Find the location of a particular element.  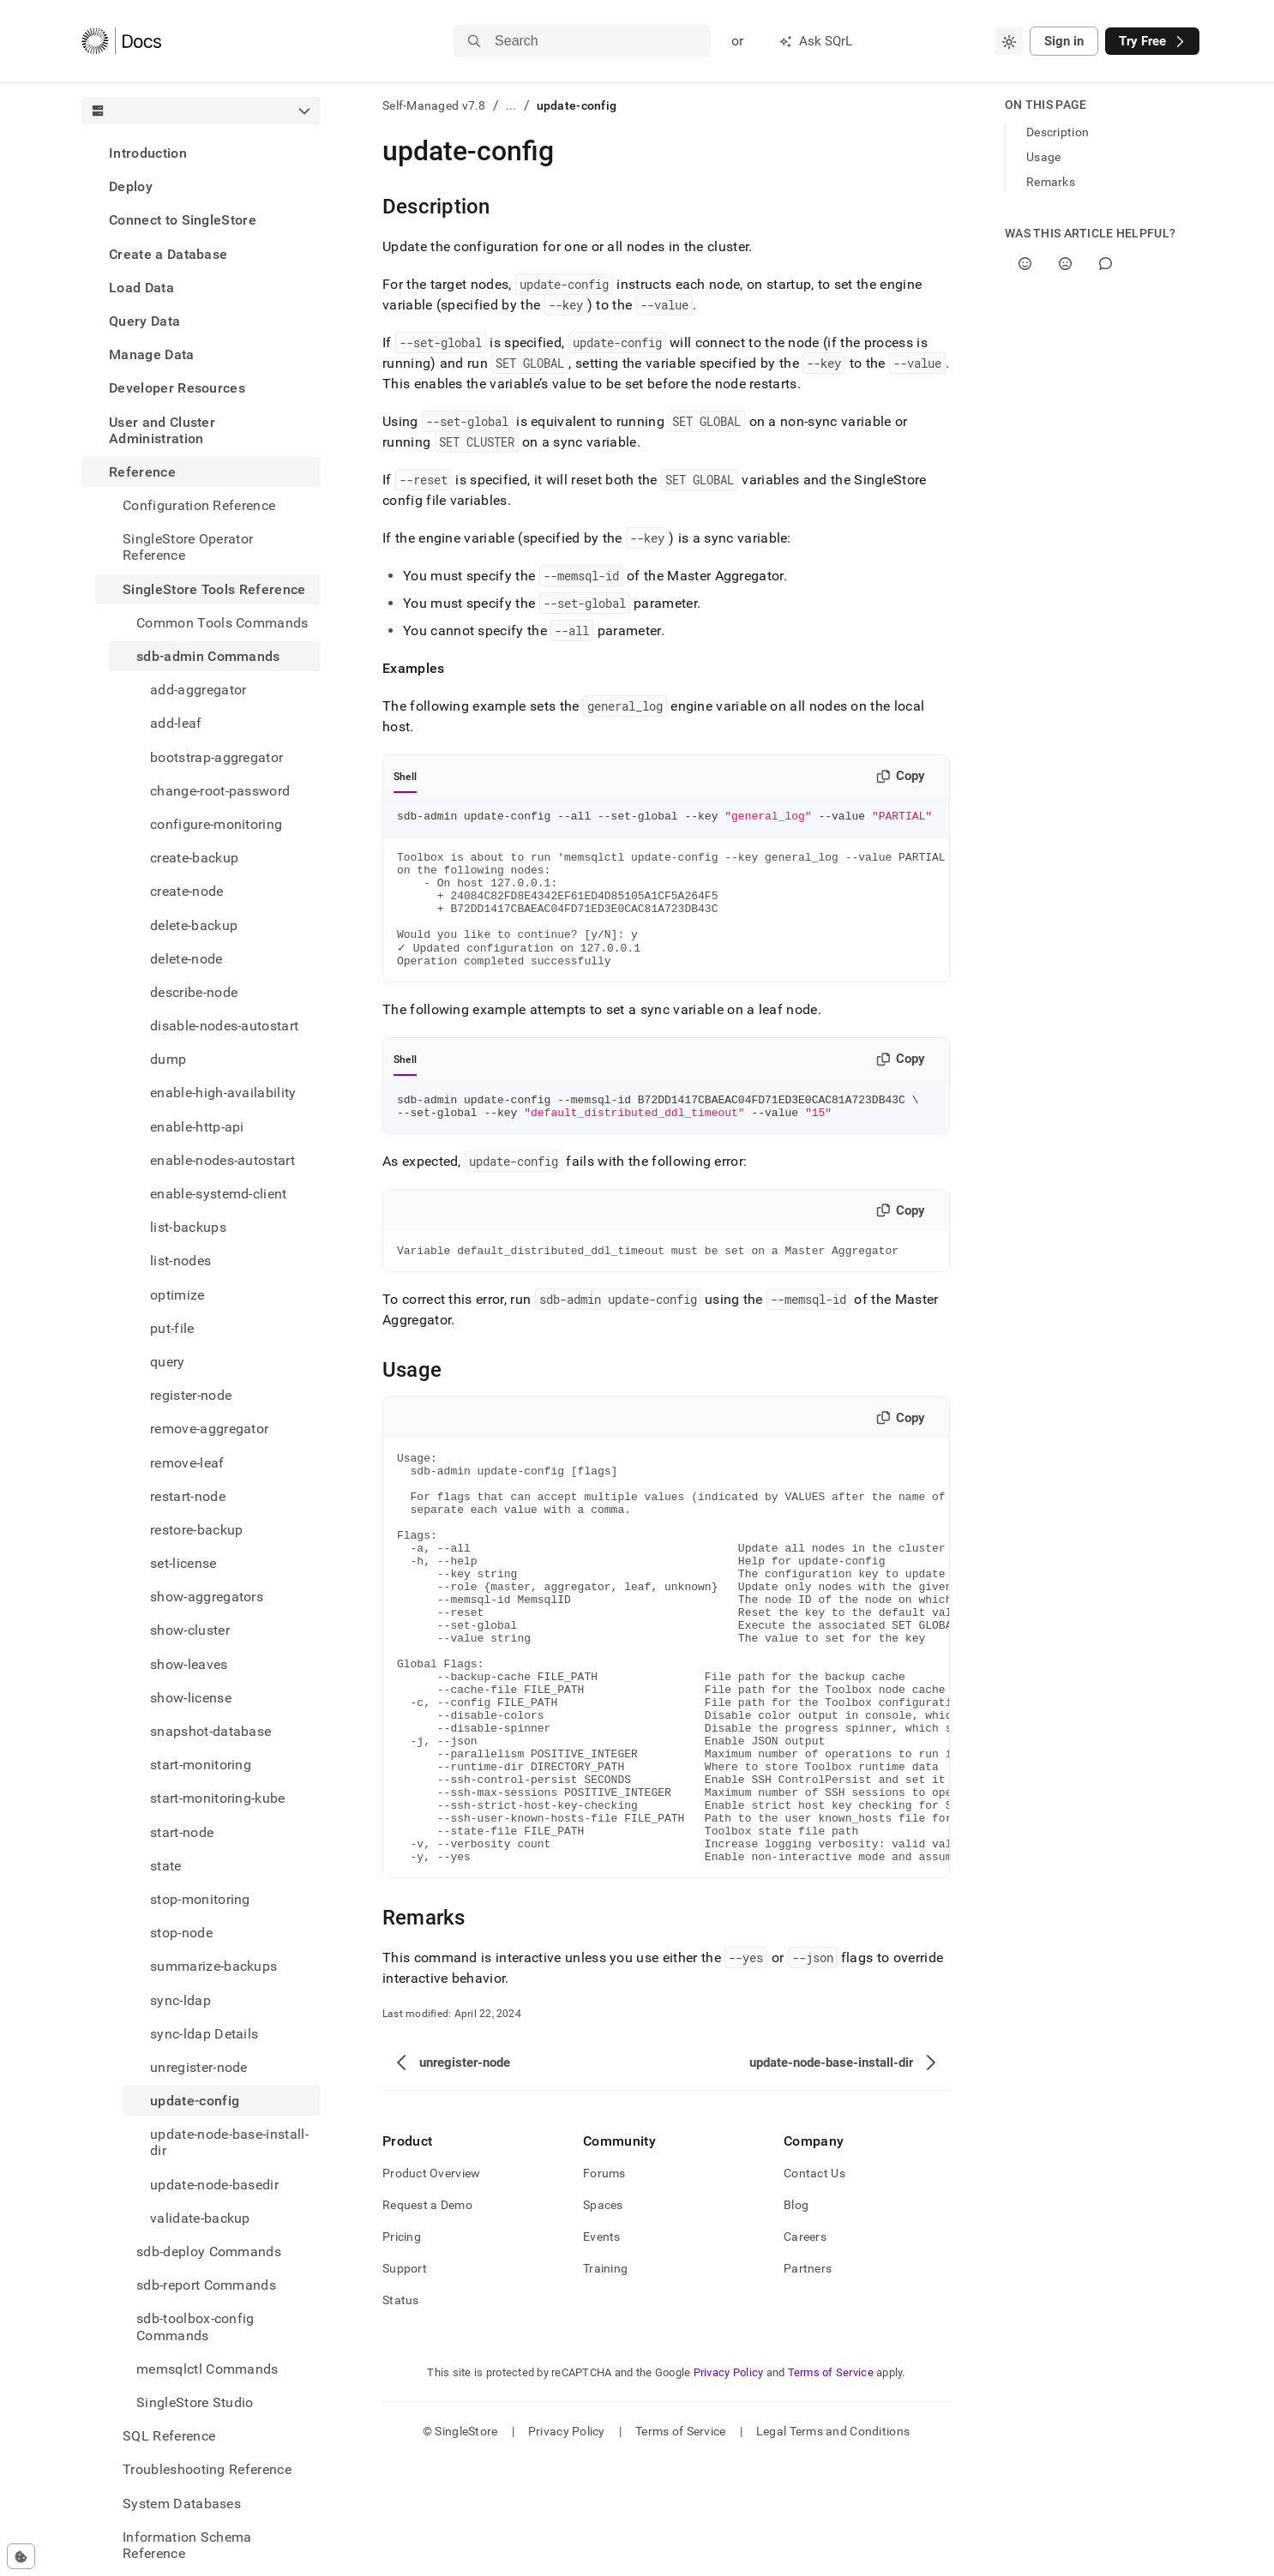

Load Data is located at coordinates (141, 287).